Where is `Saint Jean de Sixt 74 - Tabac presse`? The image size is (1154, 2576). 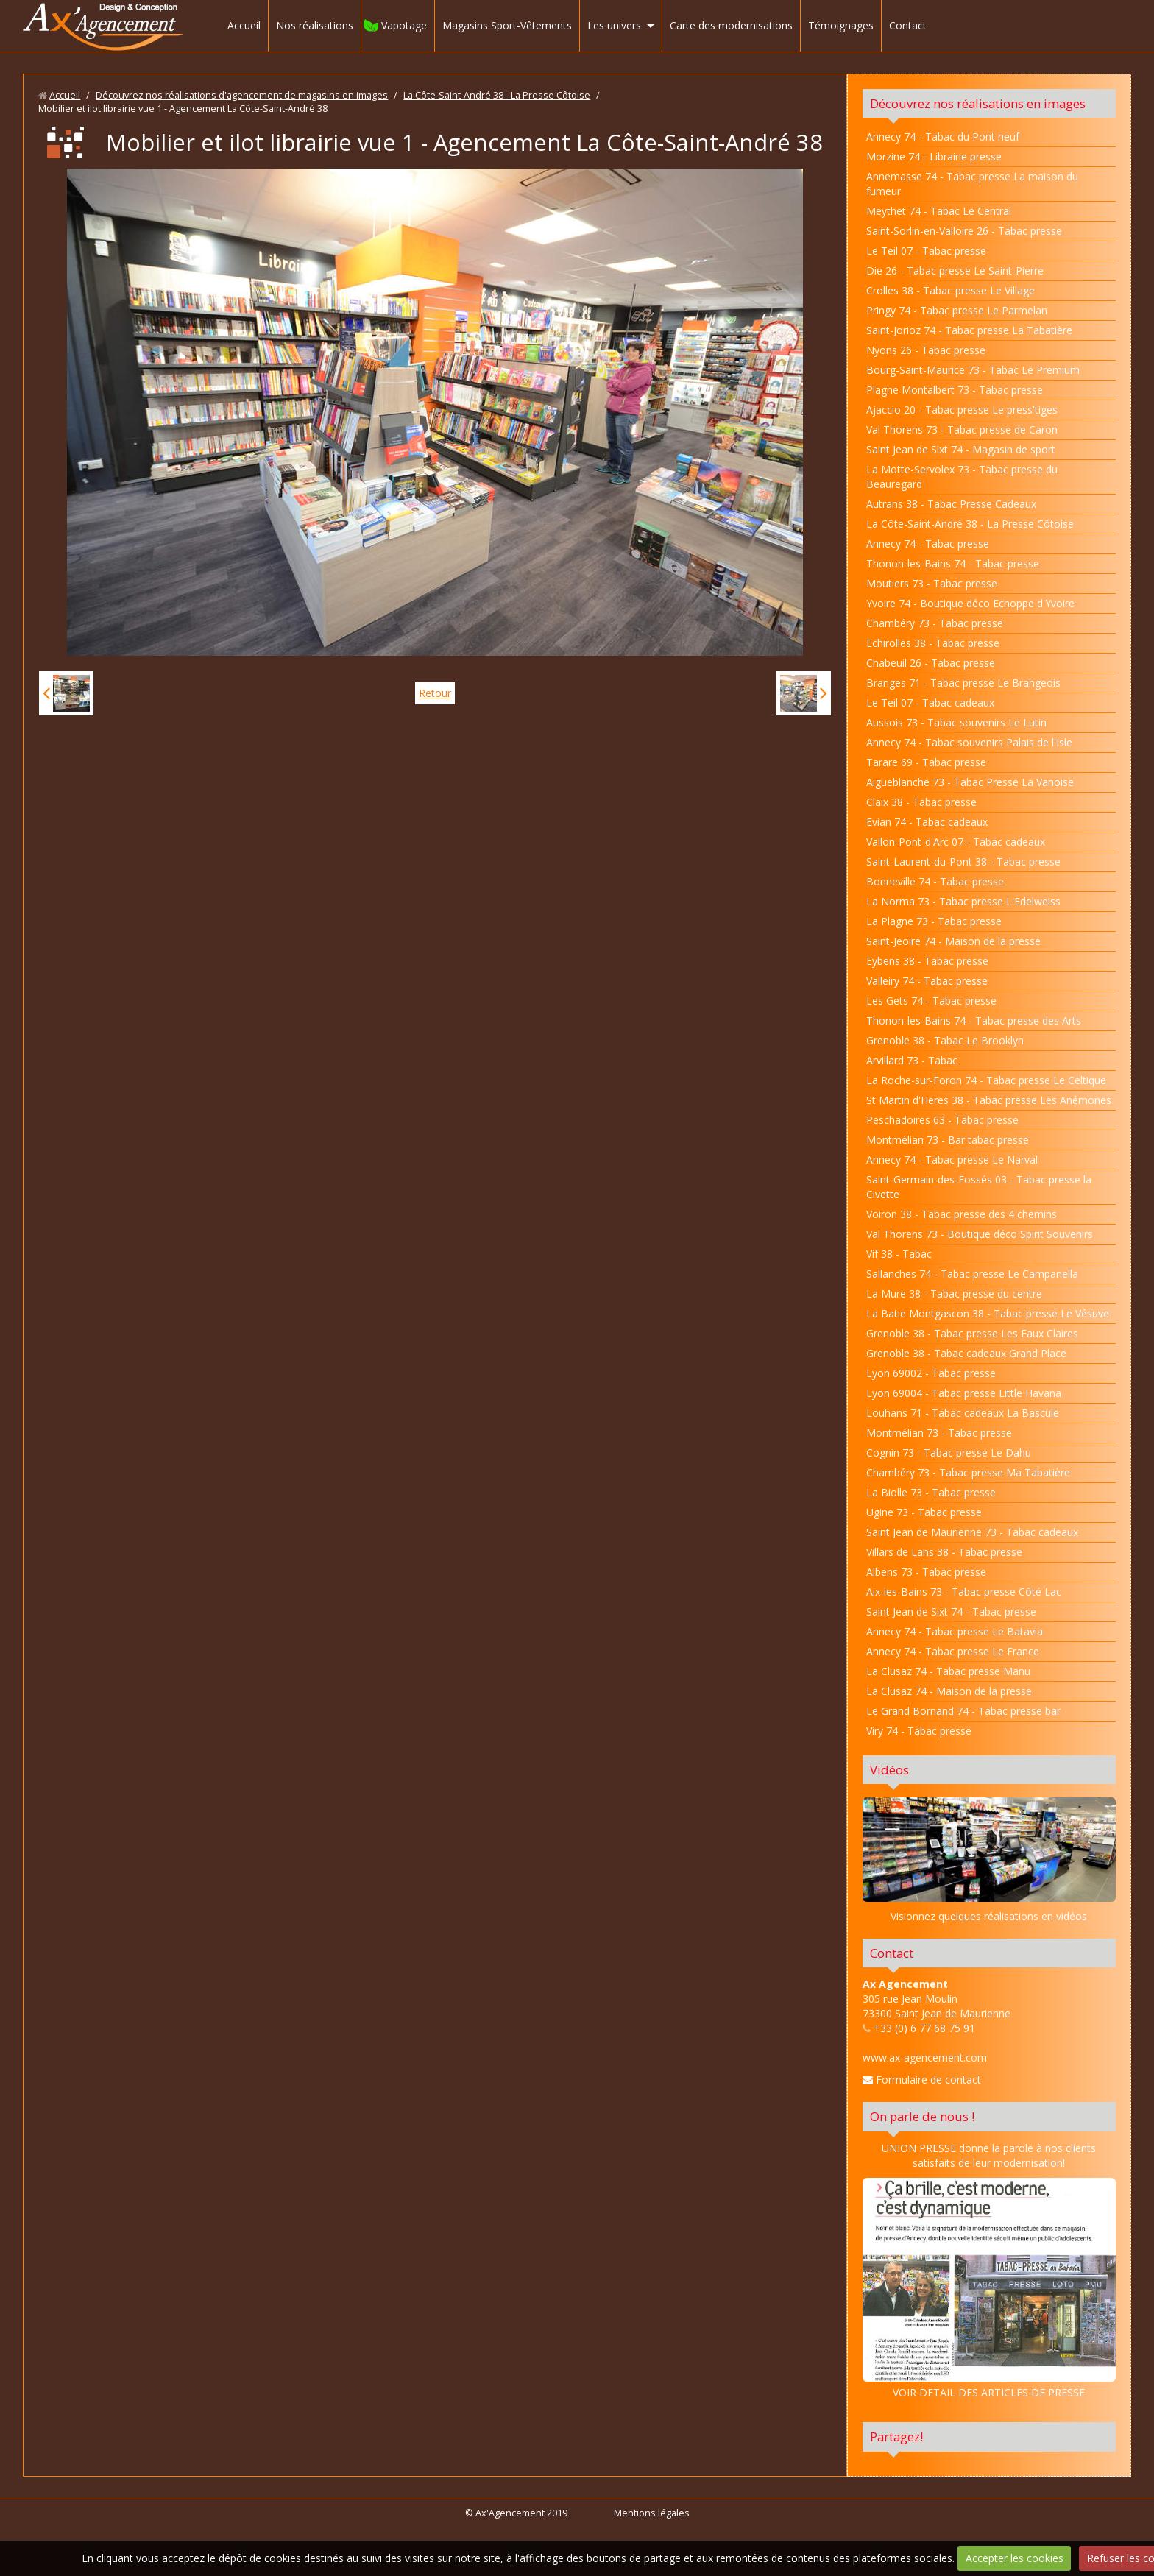 Saint Jean de Sixt 74 - Tabac presse is located at coordinates (951, 1611).